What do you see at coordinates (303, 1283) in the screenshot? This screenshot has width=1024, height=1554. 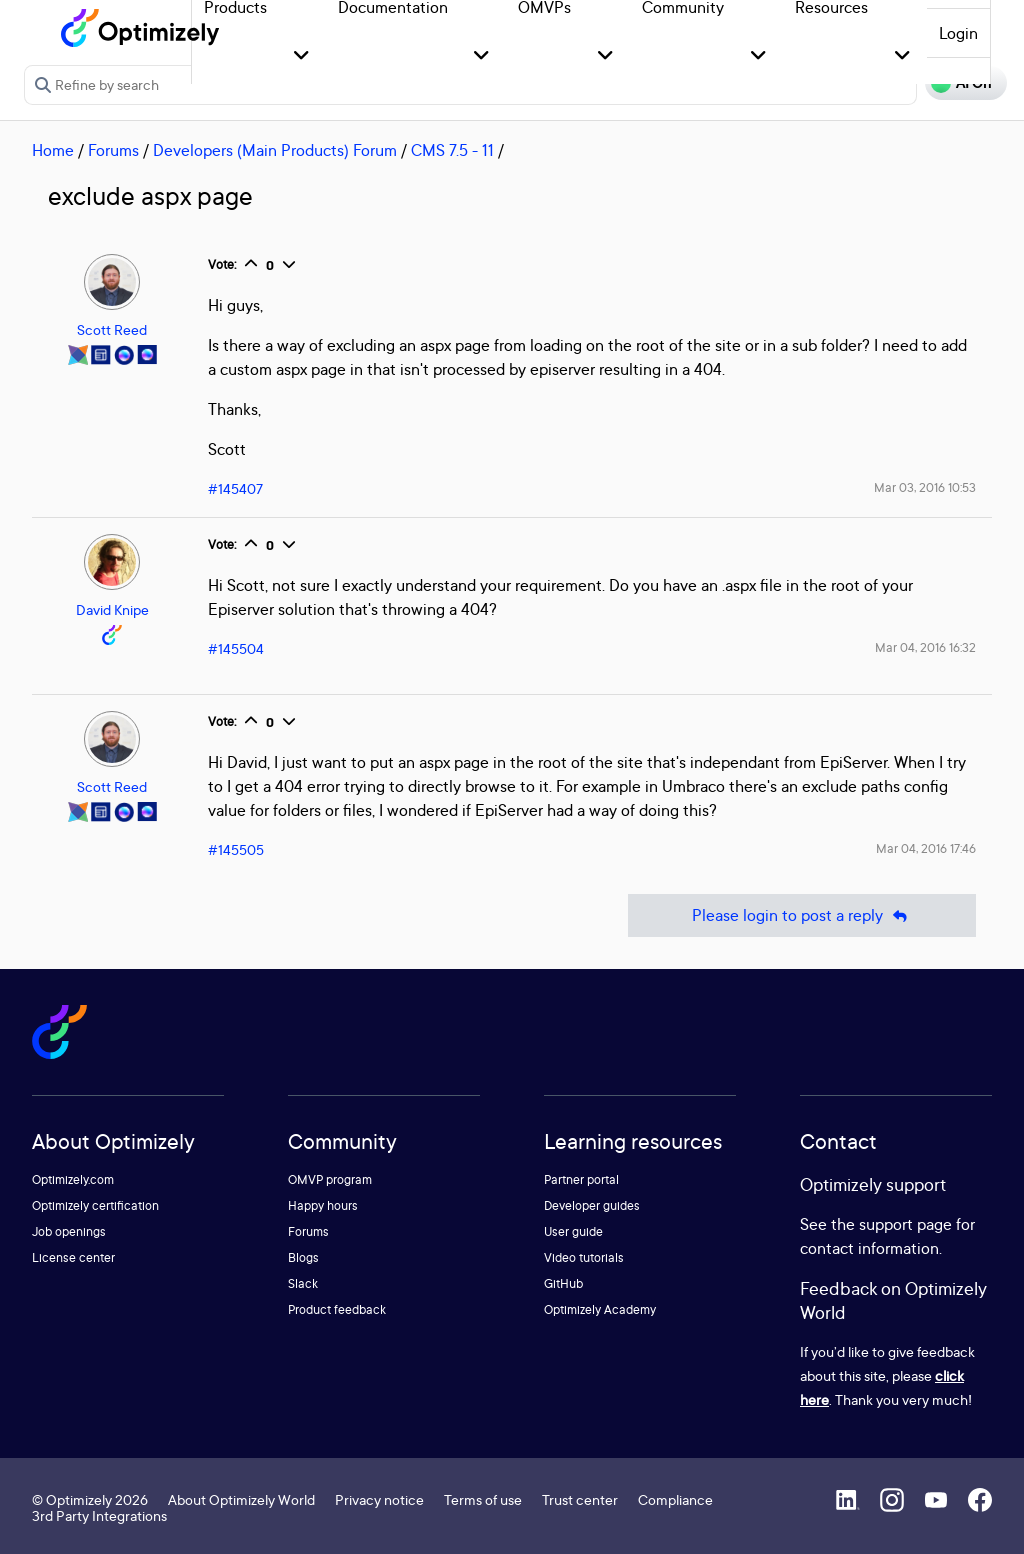 I see `Slack` at bounding box center [303, 1283].